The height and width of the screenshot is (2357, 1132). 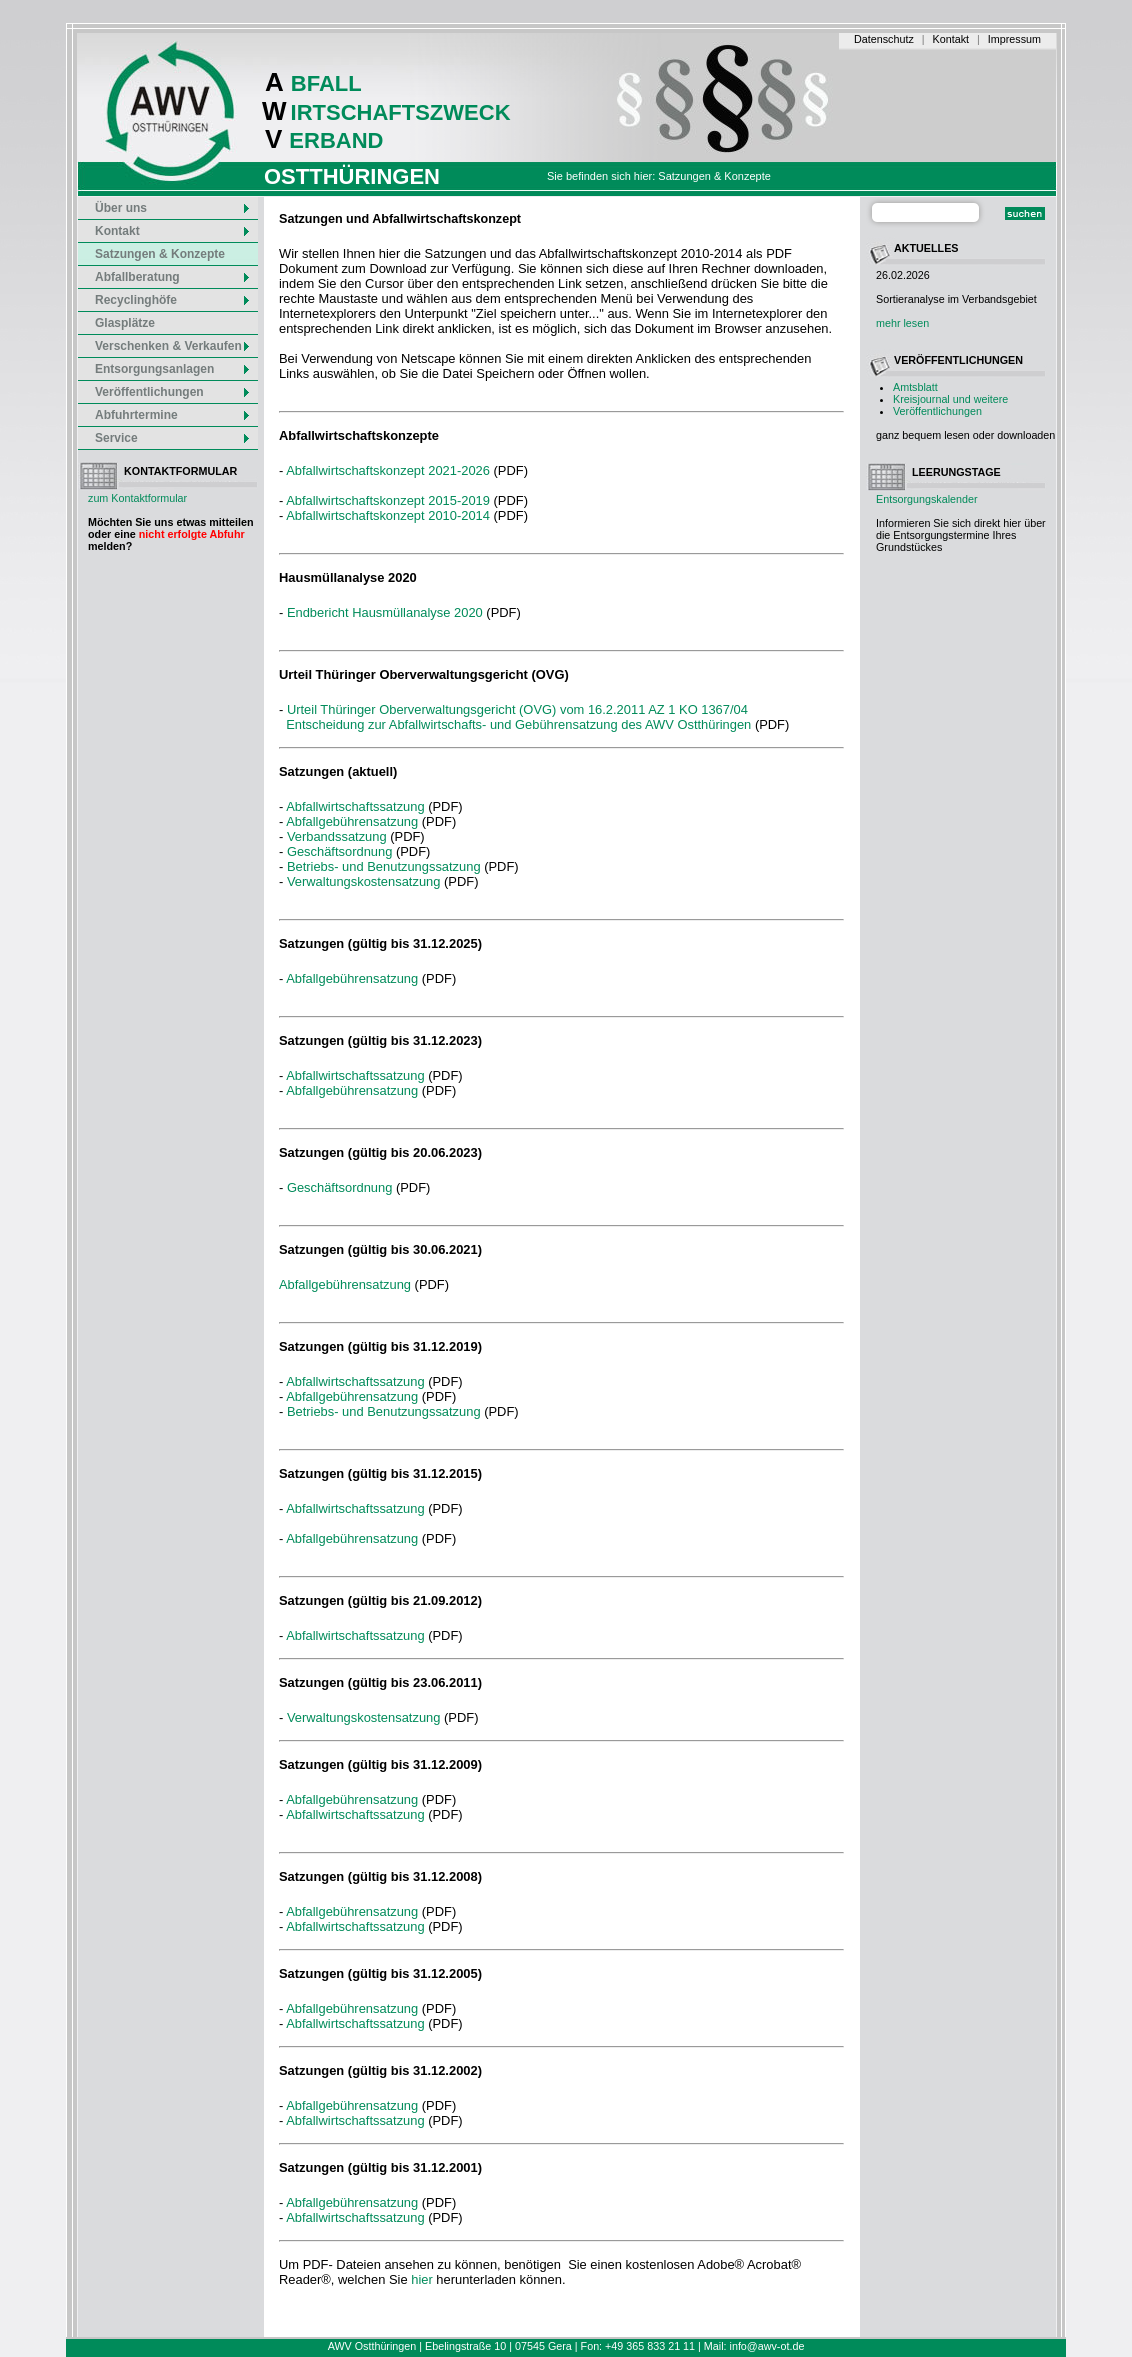 I want to click on Verschenken & Verkaufen, so click(x=173, y=346).